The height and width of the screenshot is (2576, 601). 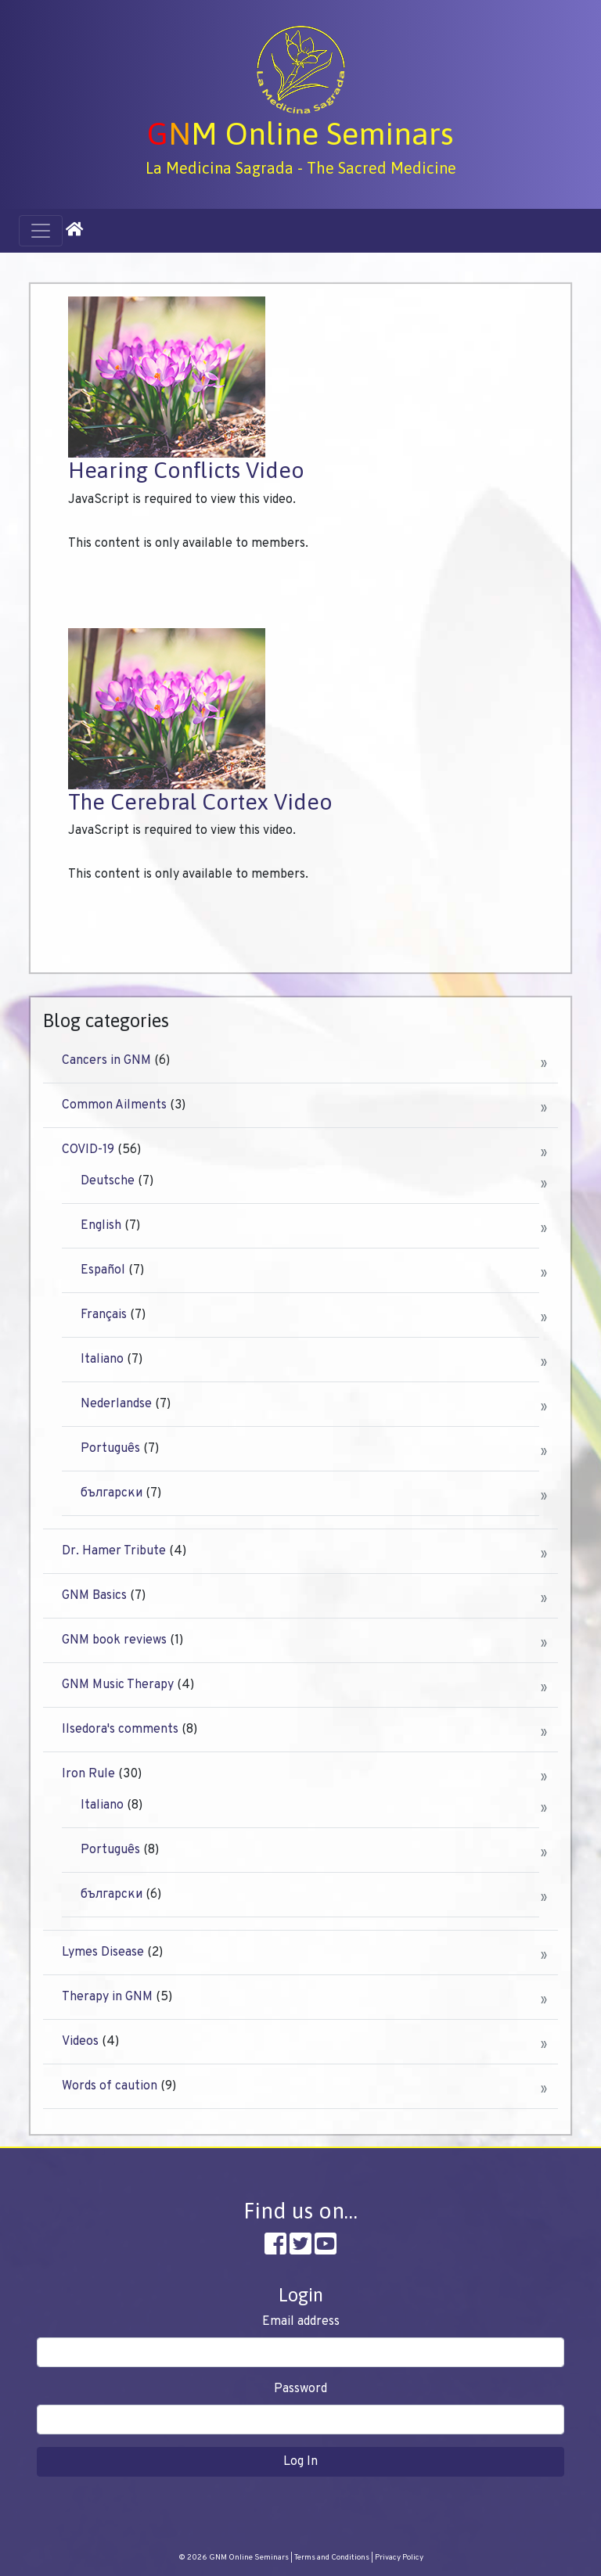 I want to click on български, so click(x=111, y=1493).